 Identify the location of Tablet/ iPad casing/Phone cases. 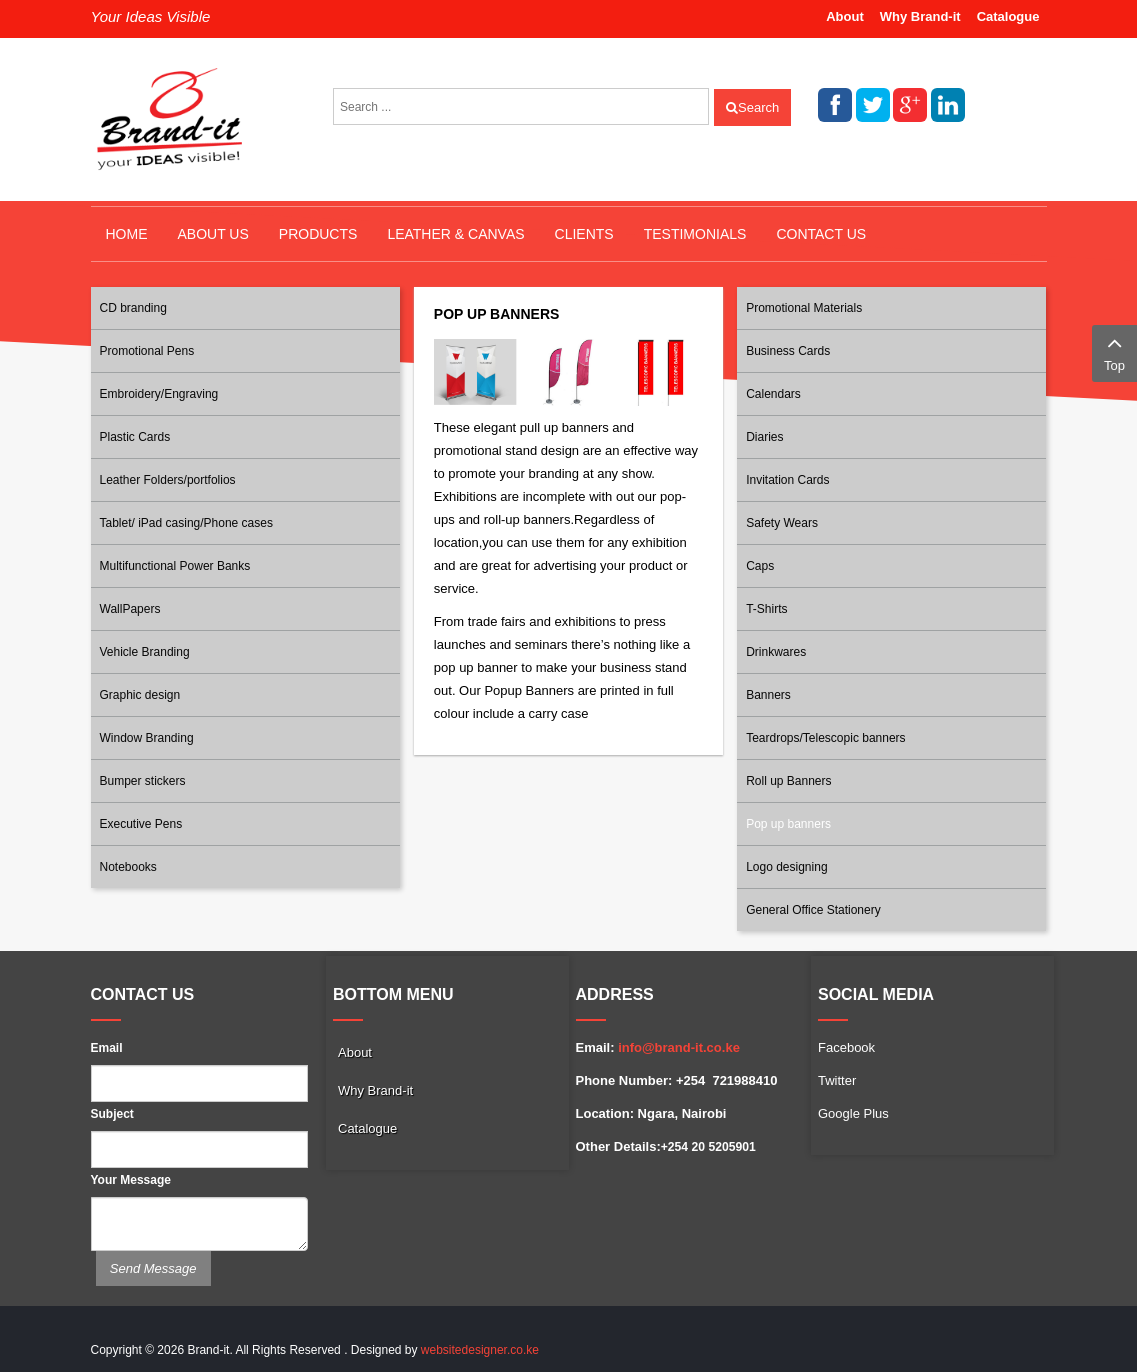
(186, 523).